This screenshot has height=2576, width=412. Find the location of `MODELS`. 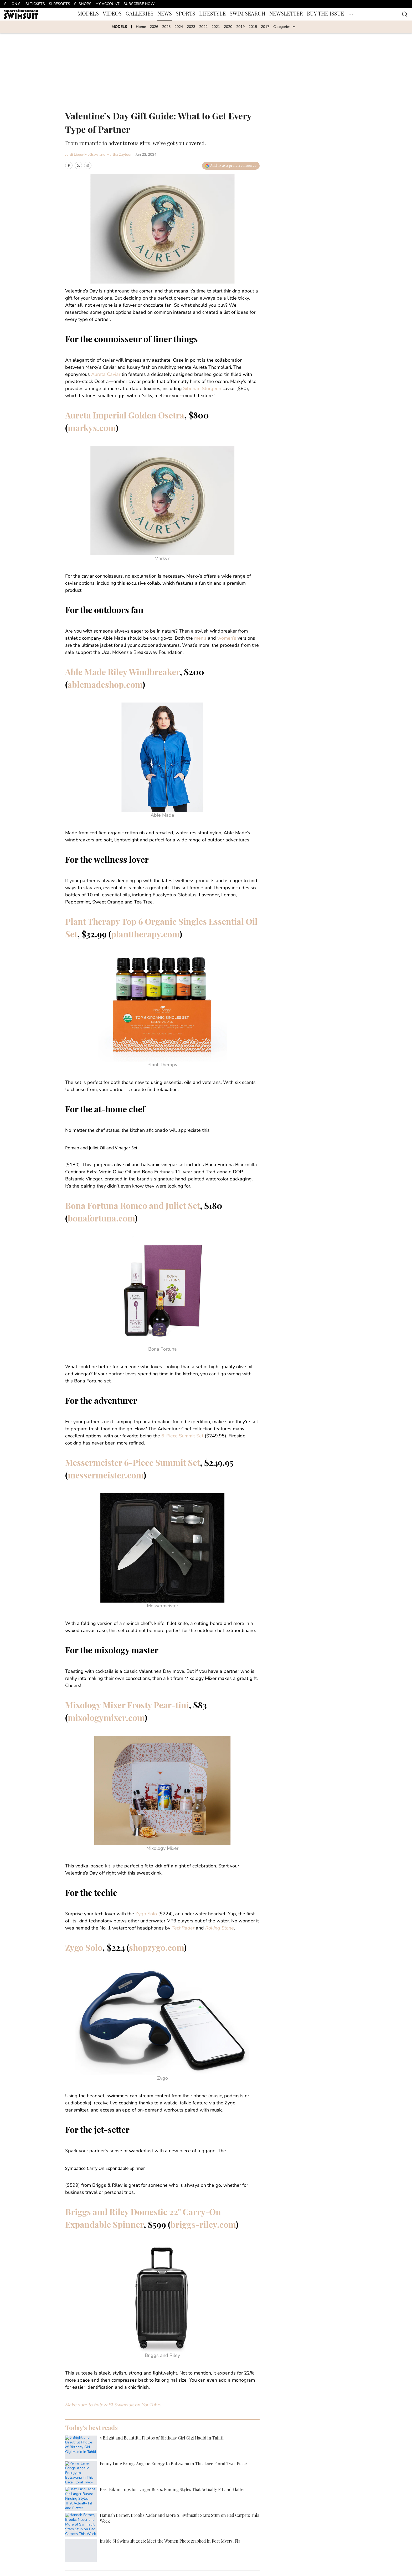

MODELS is located at coordinates (88, 14).